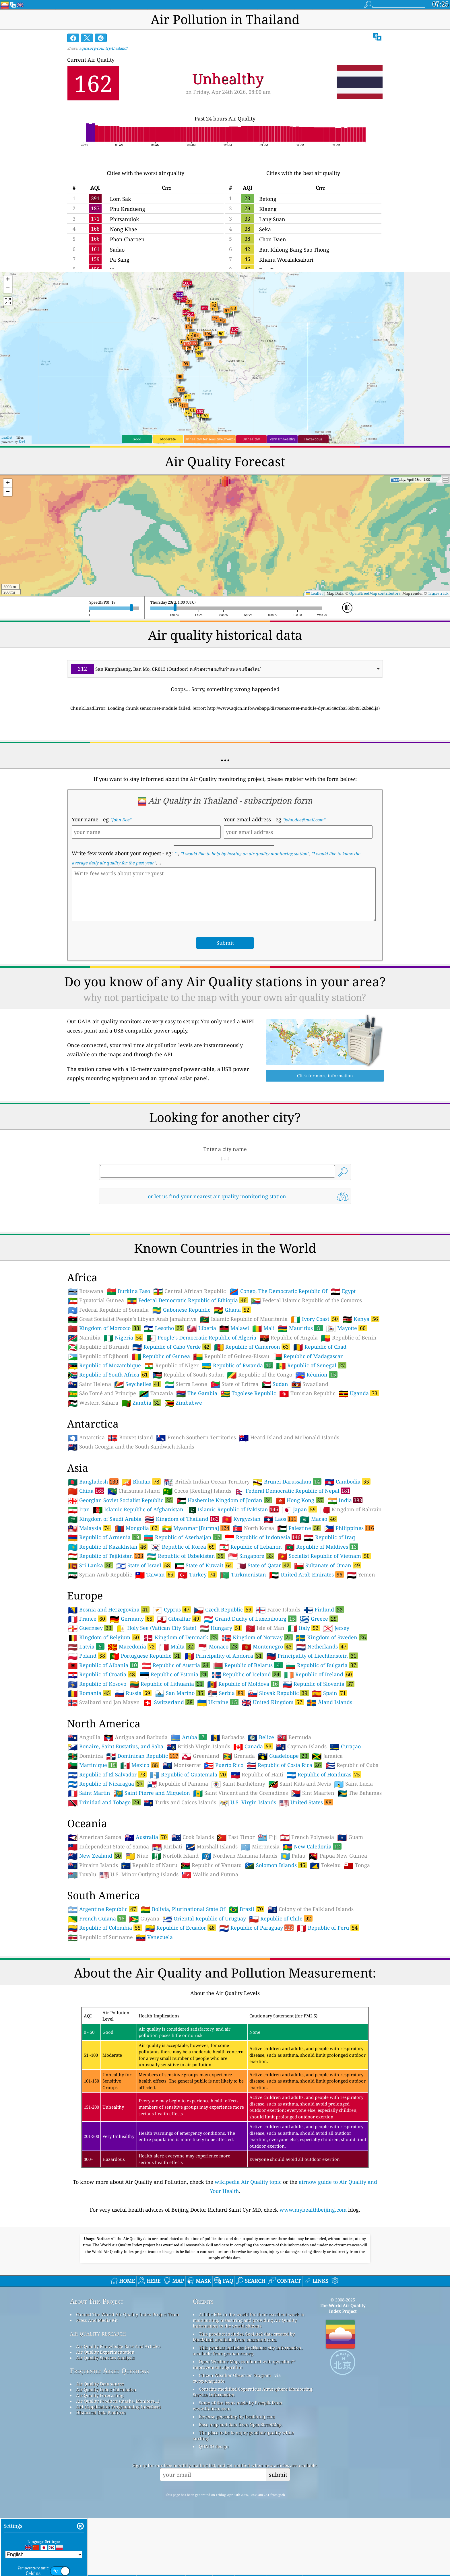 This screenshot has width=450, height=2576. Describe the element at coordinates (327, 1565) in the screenshot. I see `Sultanate of Oman` at that location.